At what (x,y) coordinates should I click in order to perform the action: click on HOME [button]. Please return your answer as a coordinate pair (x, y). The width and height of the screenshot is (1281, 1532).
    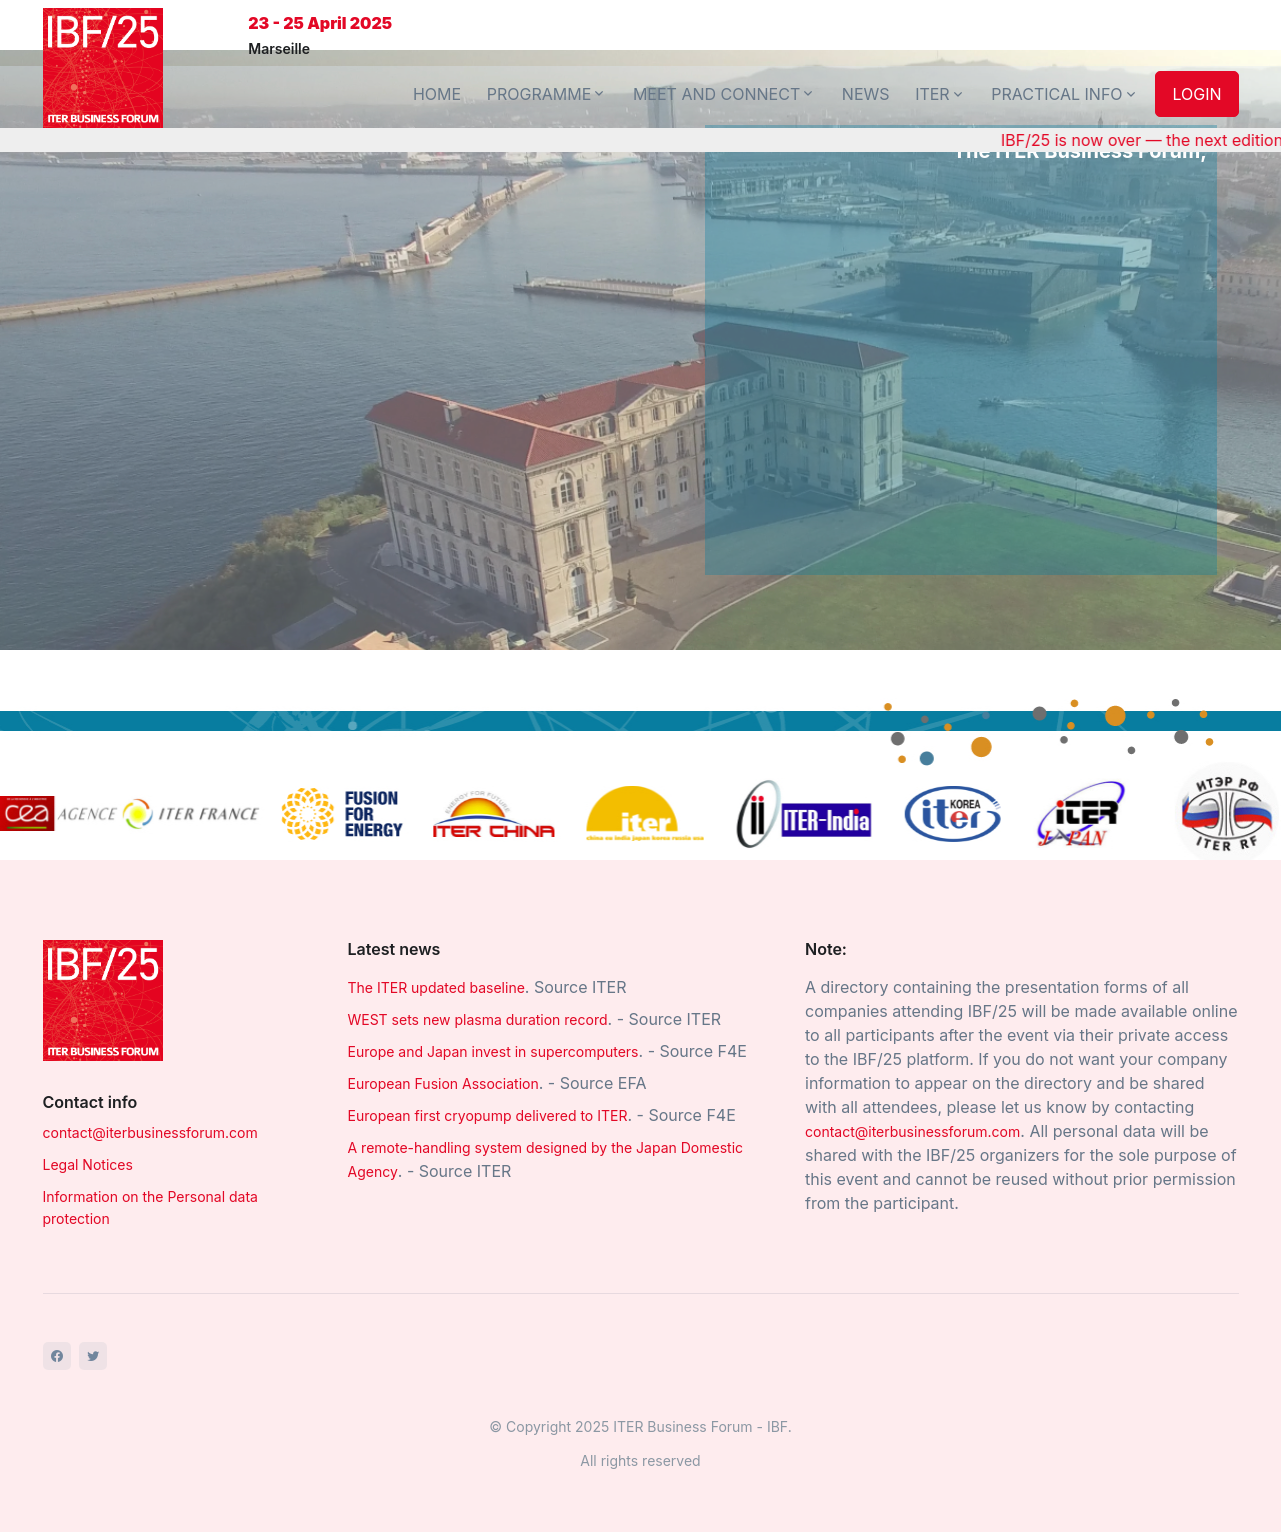
    Looking at the image, I should click on (437, 94).